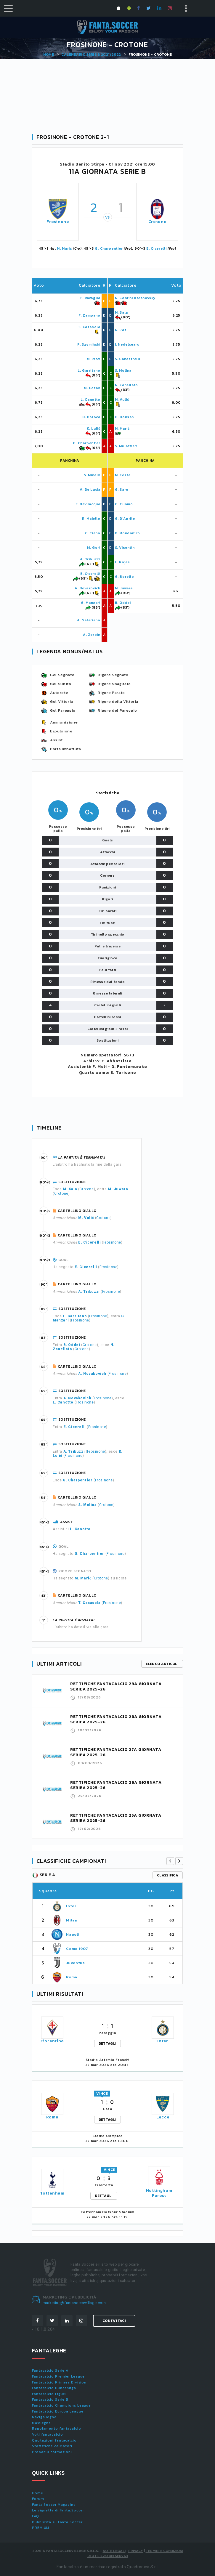 The image size is (215, 2576). What do you see at coordinates (47, 2434) in the screenshot?
I see `Voti fantacalcio` at bounding box center [47, 2434].